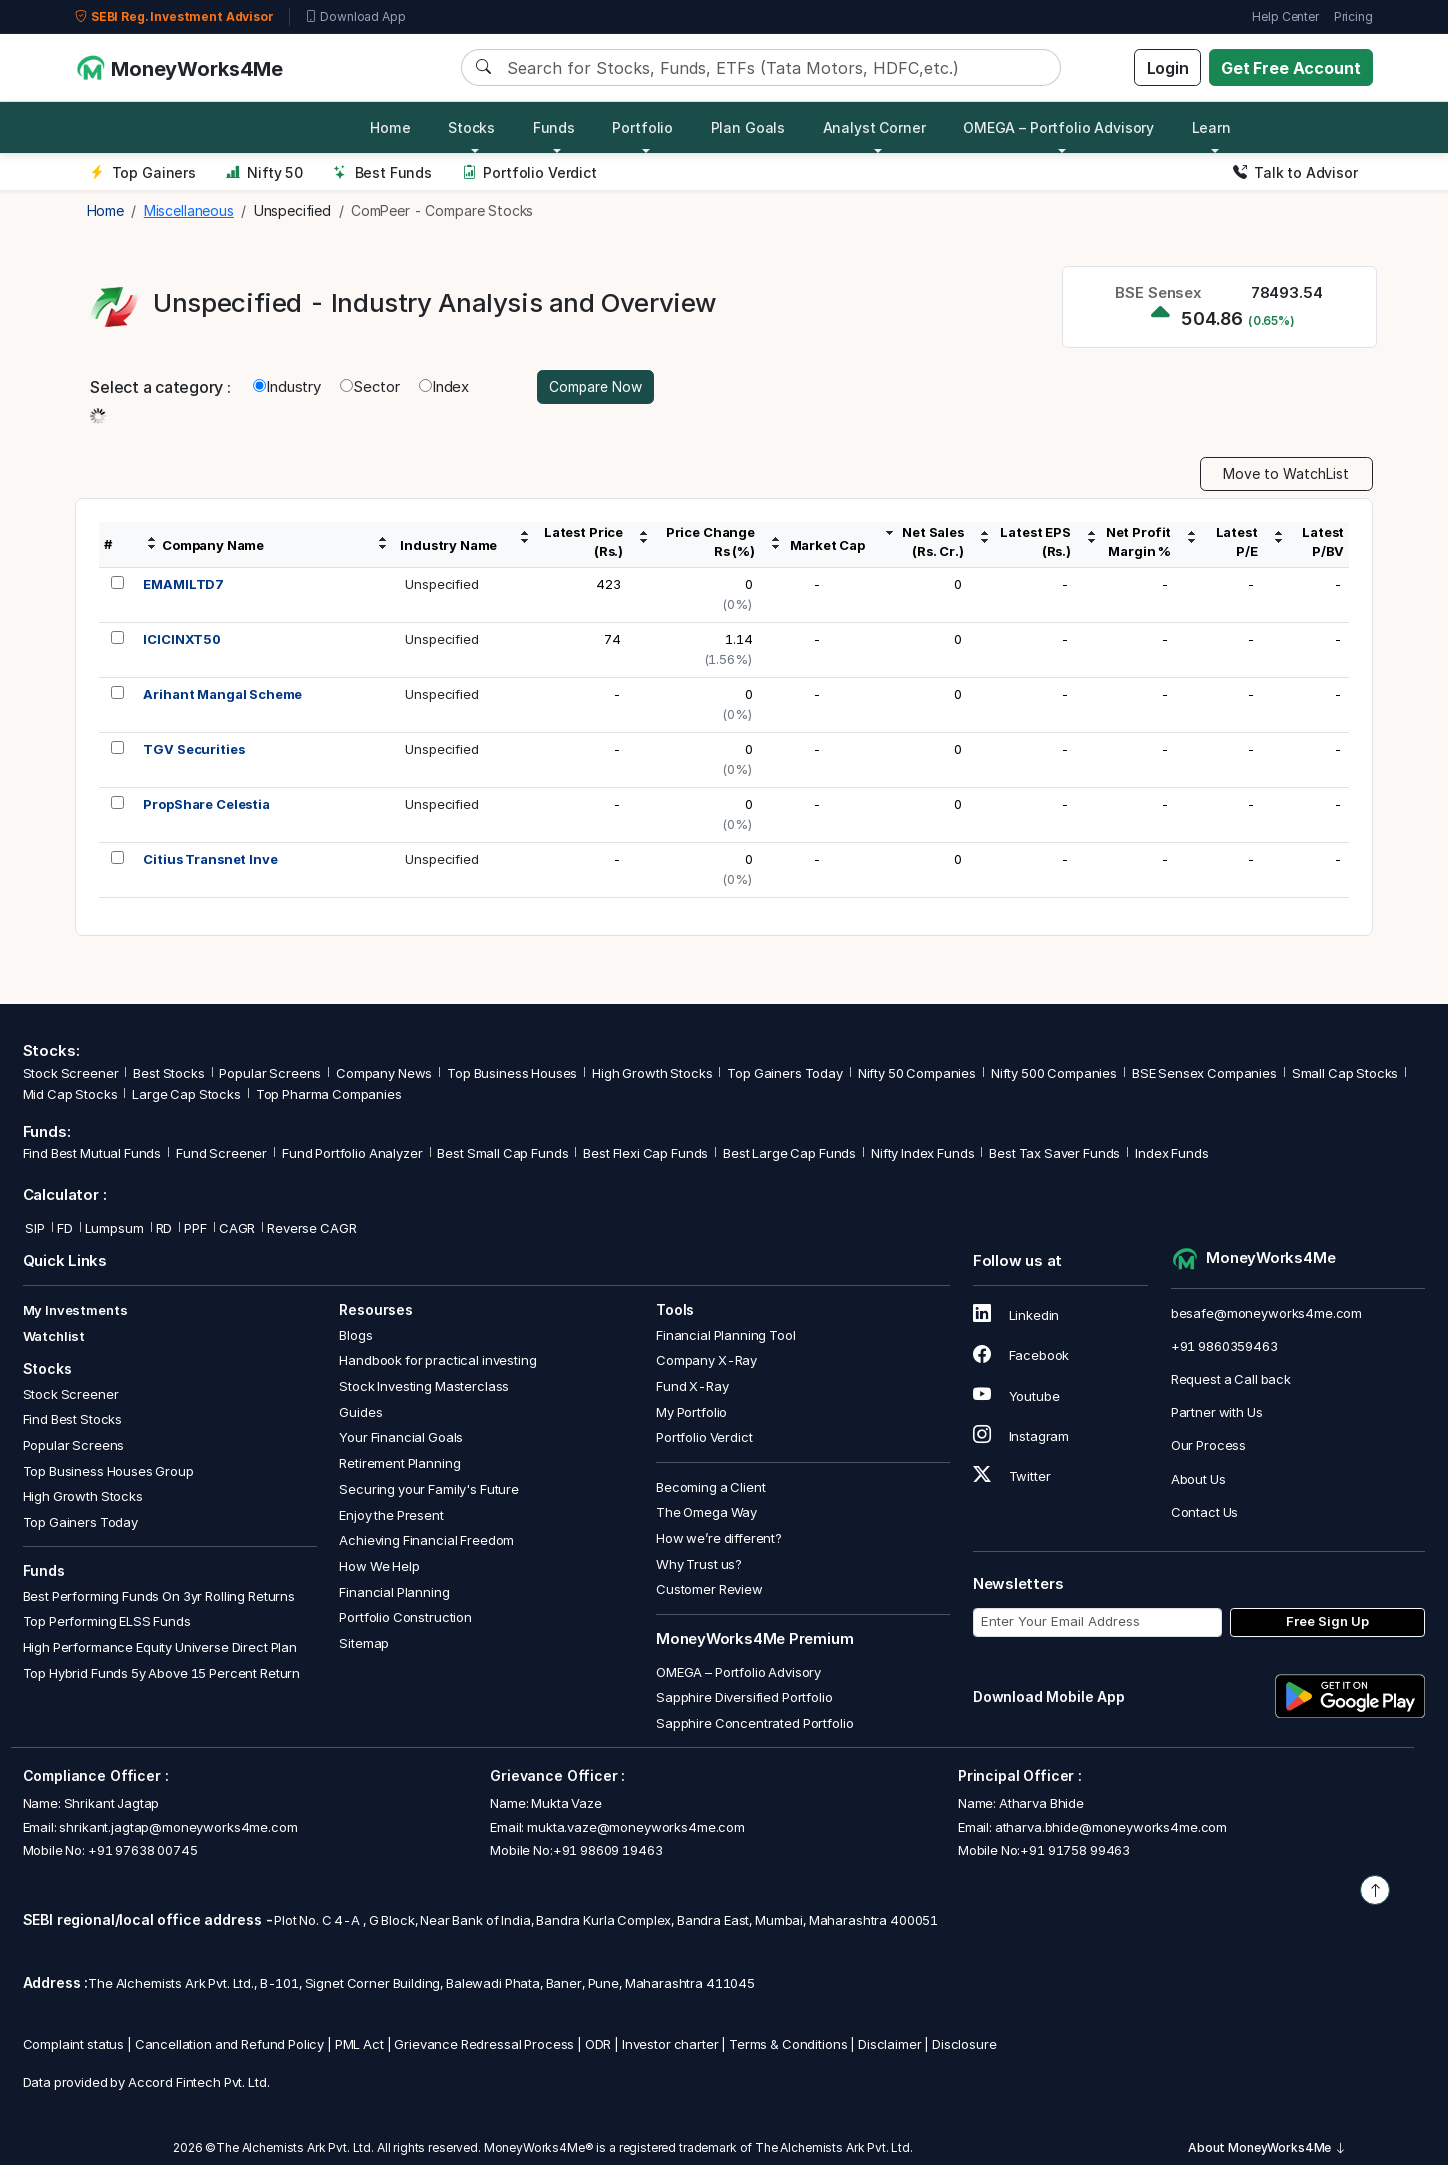 The width and height of the screenshot is (1448, 2165). What do you see at coordinates (159, 1596) in the screenshot?
I see `Best Performing Funds On 3yr Rolling Returns` at bounding box center [159, 1596].